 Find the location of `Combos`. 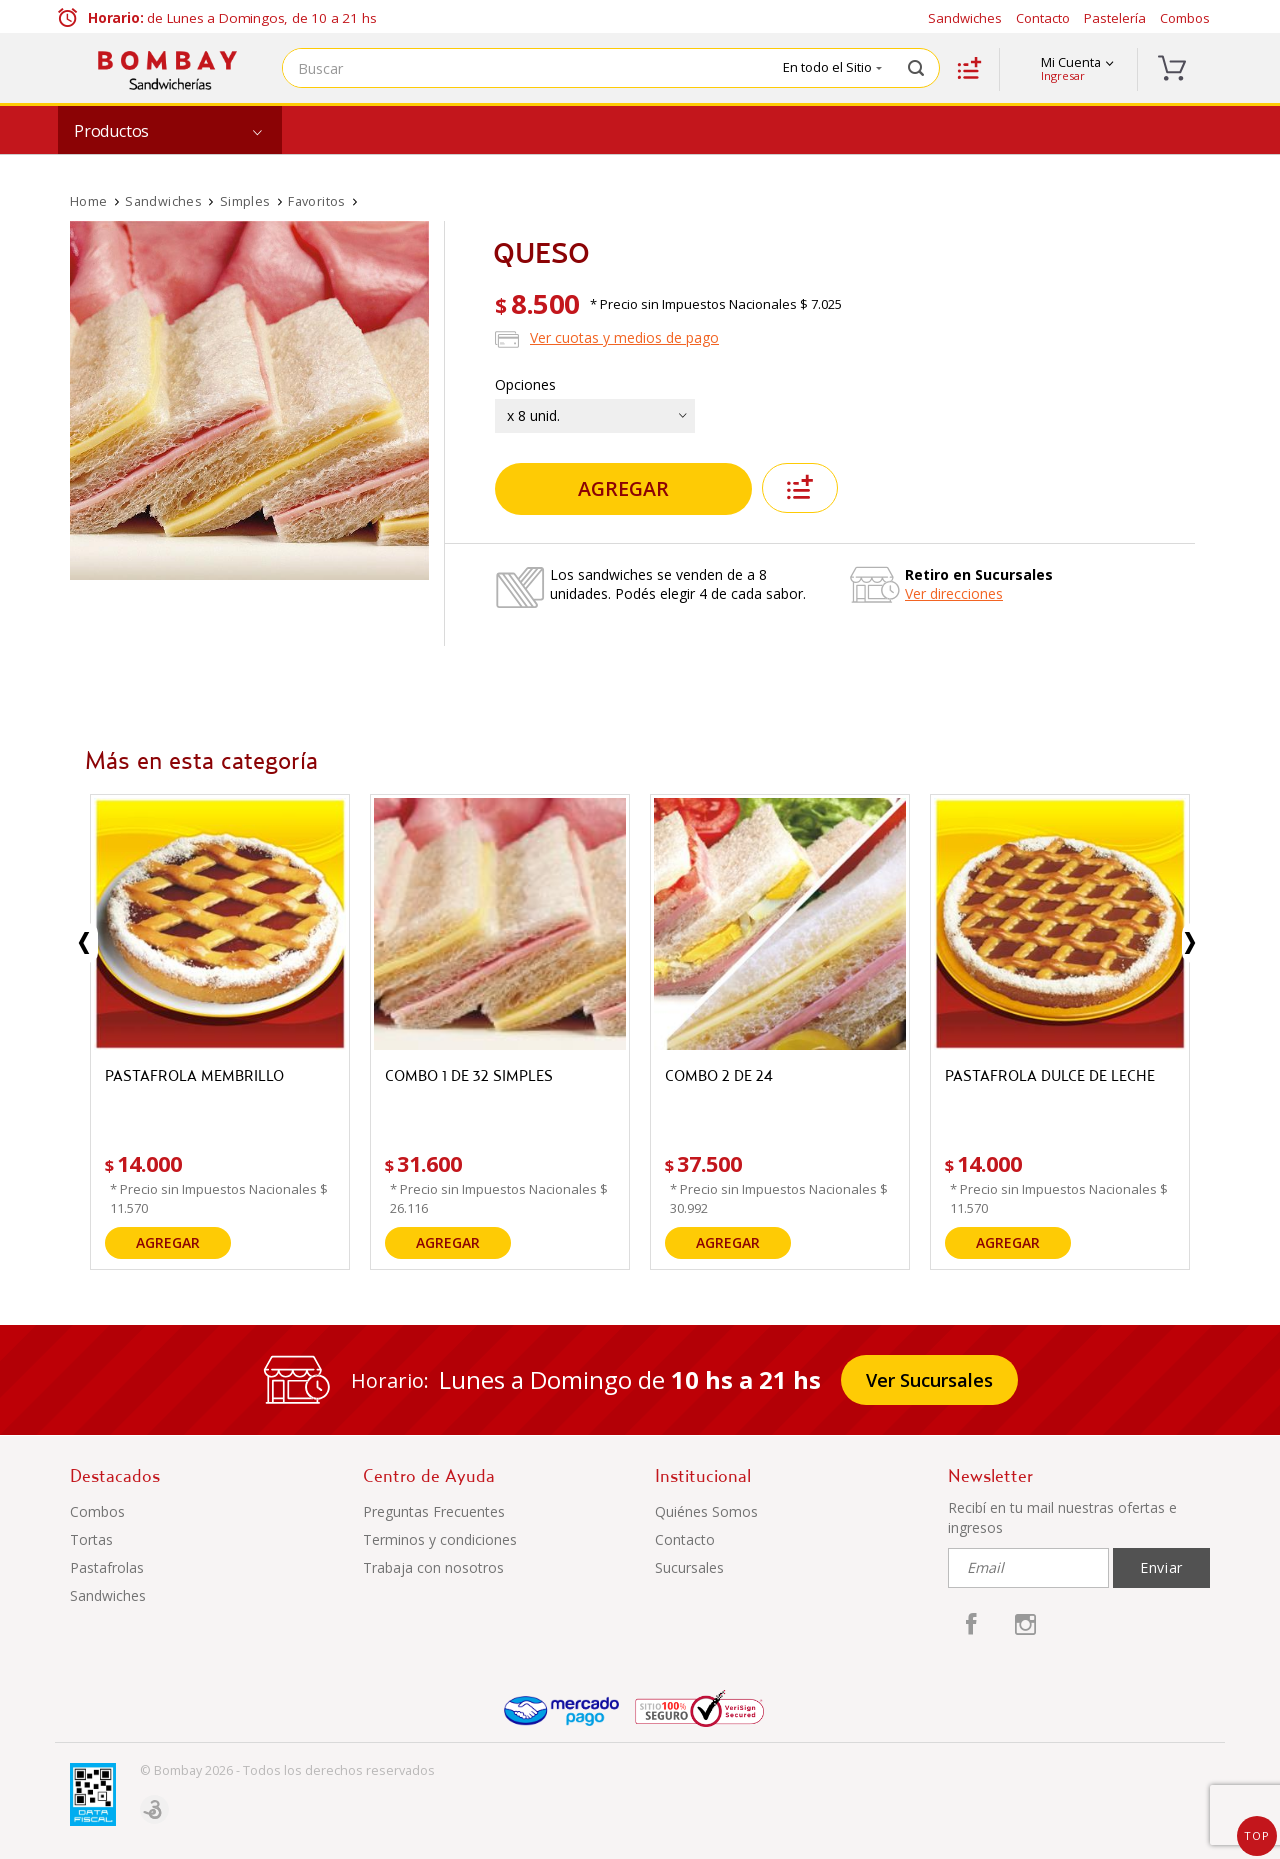

Combos is located at coordinates (1185, 18).